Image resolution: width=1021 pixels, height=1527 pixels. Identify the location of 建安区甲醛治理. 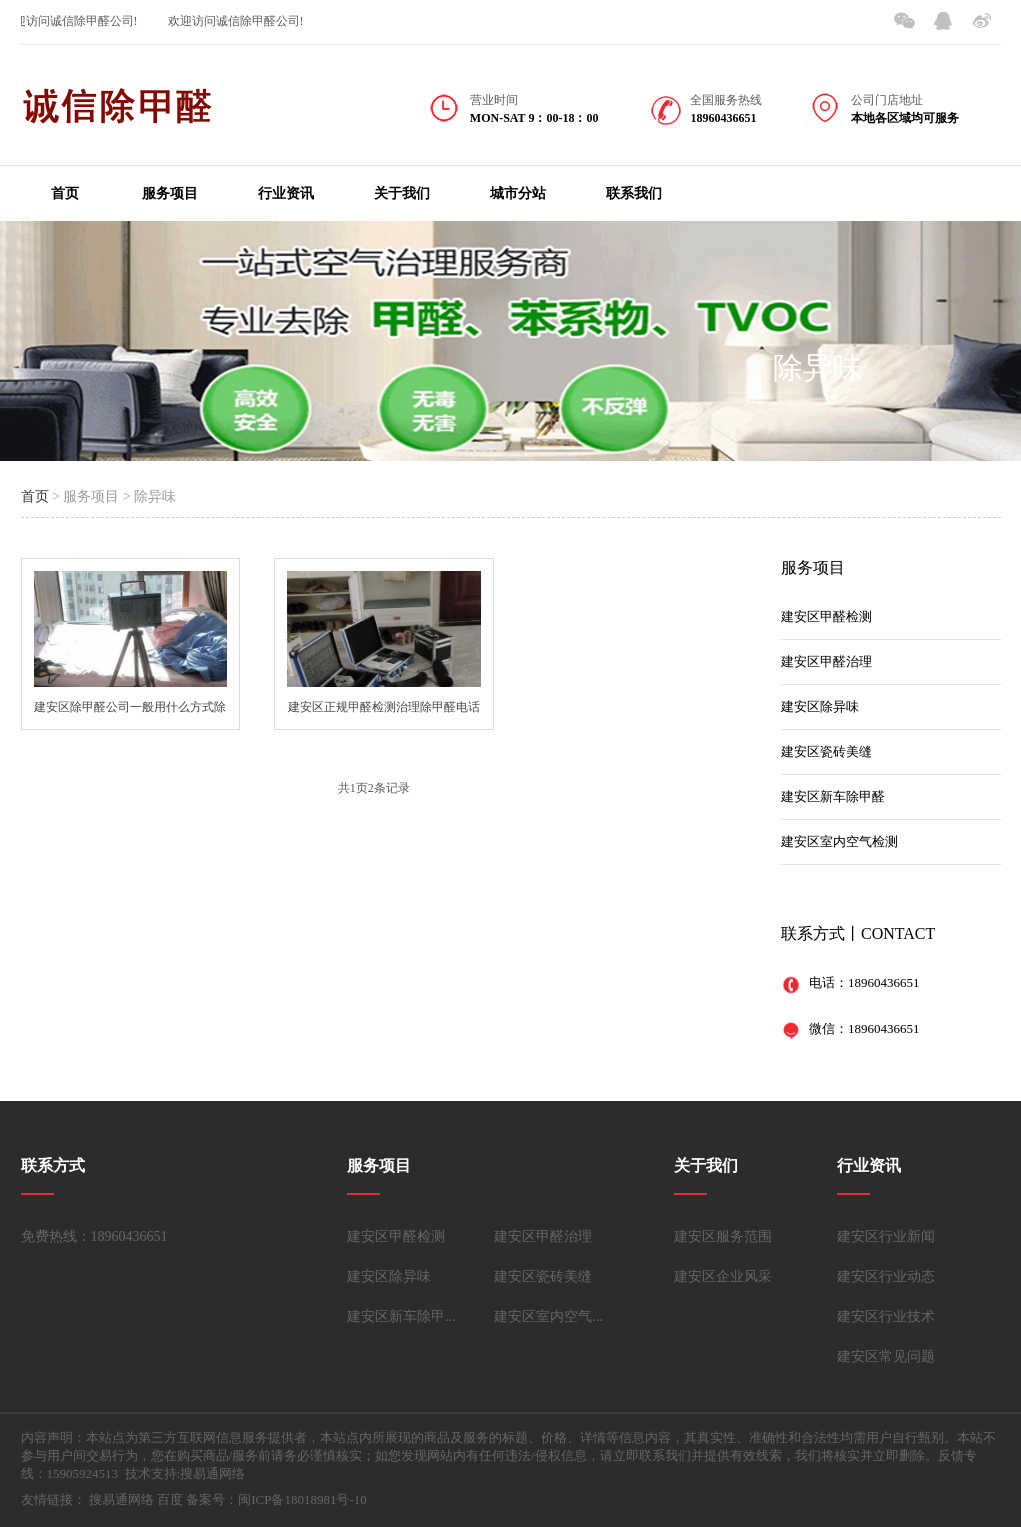
(826, 661).